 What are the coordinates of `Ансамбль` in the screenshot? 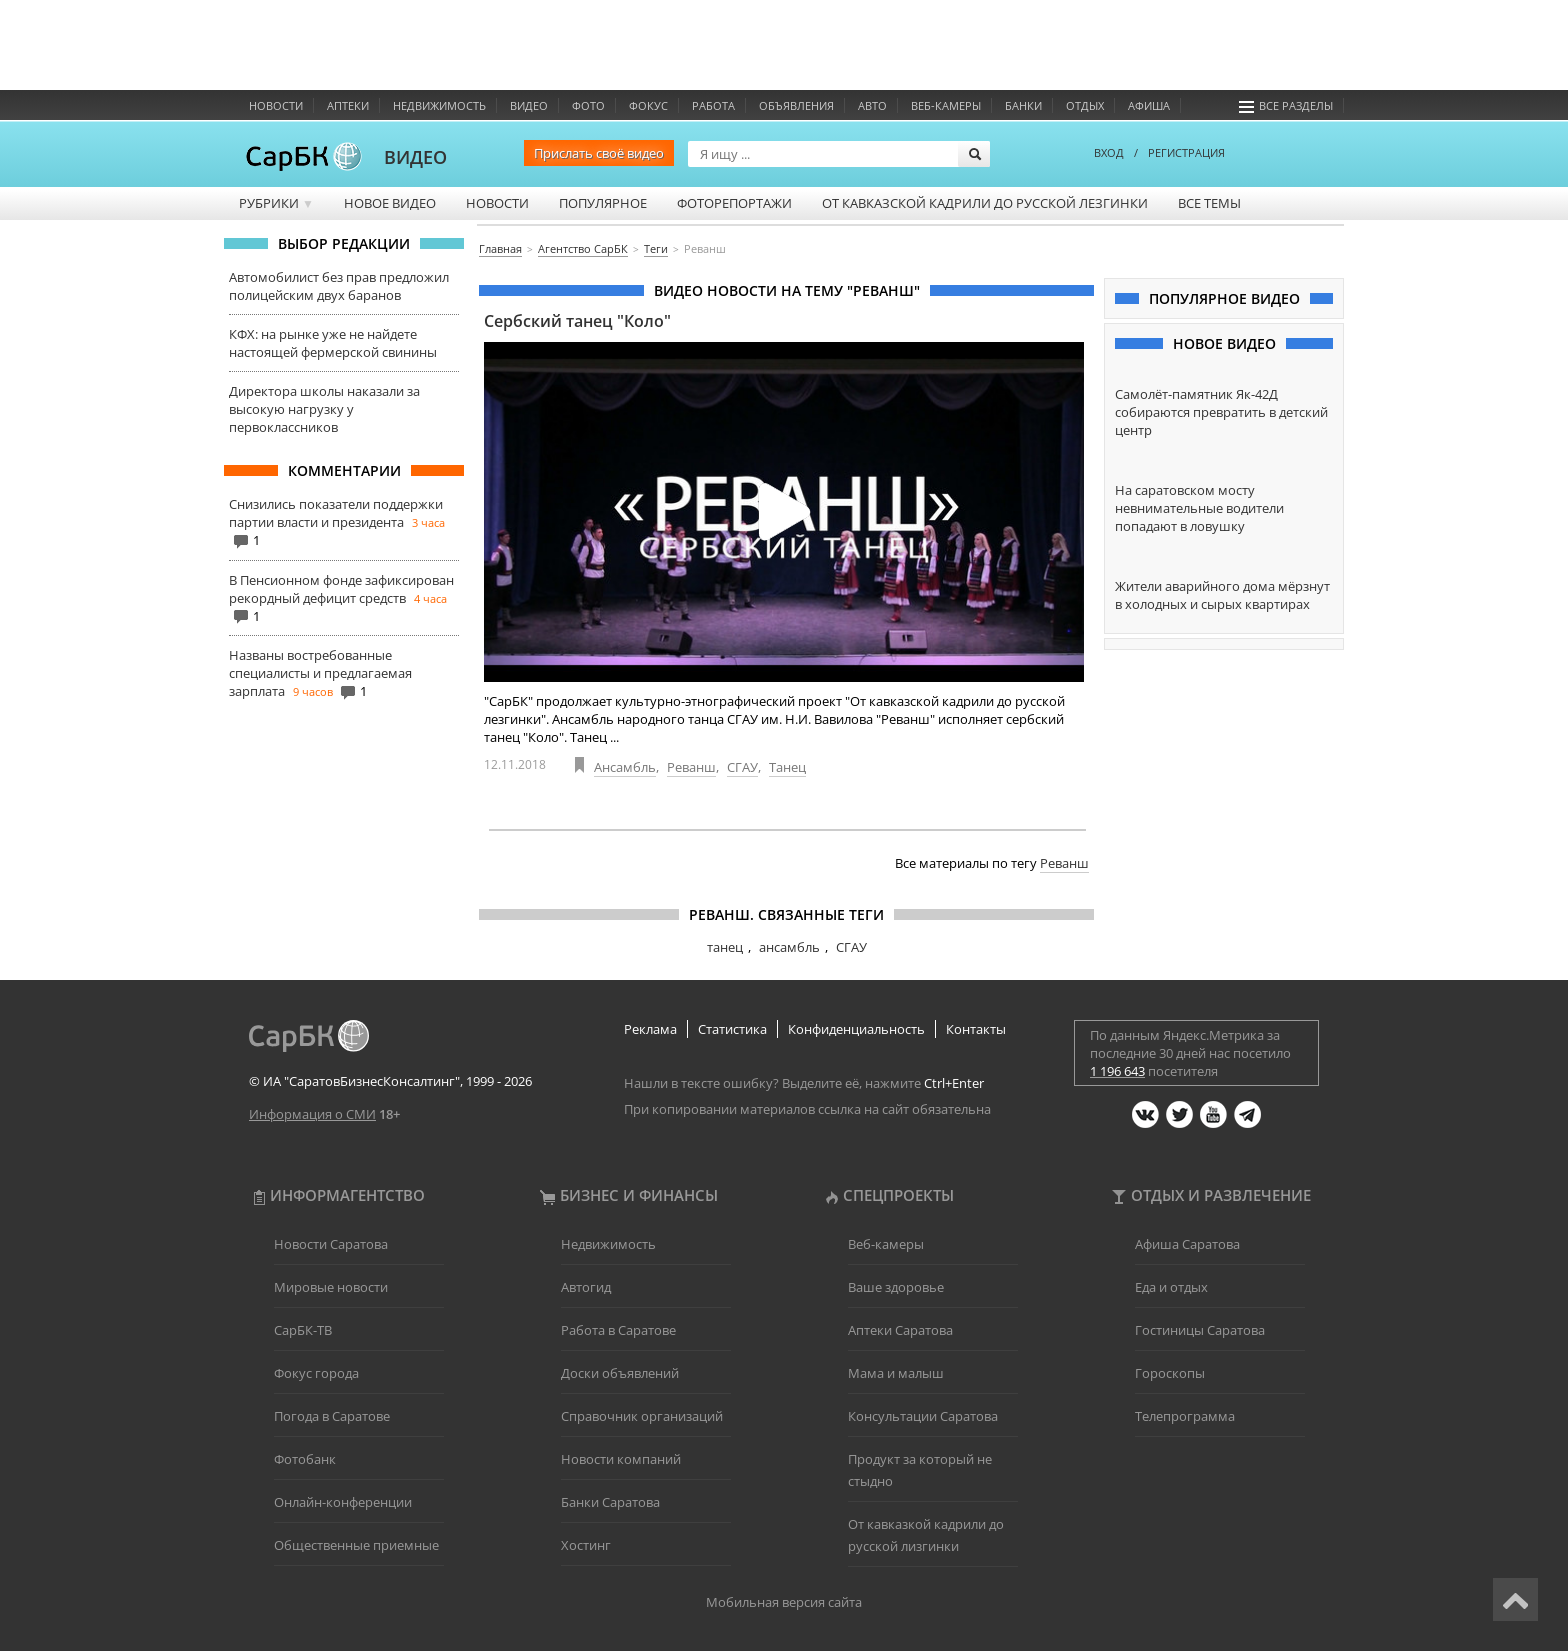 It's located at (625, 767).